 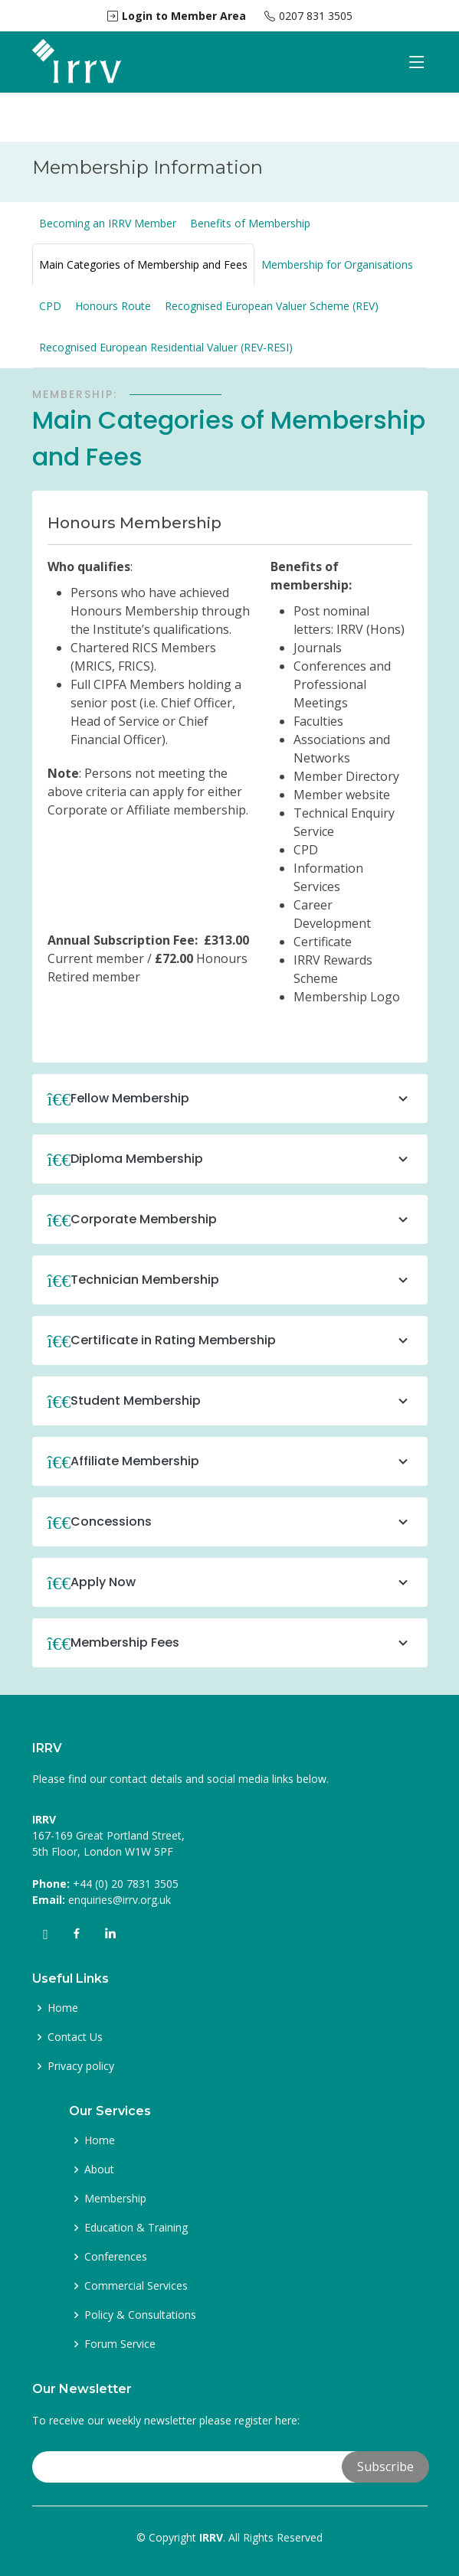 I want to click on Membership for Organisations, so click(x=337, y=264).